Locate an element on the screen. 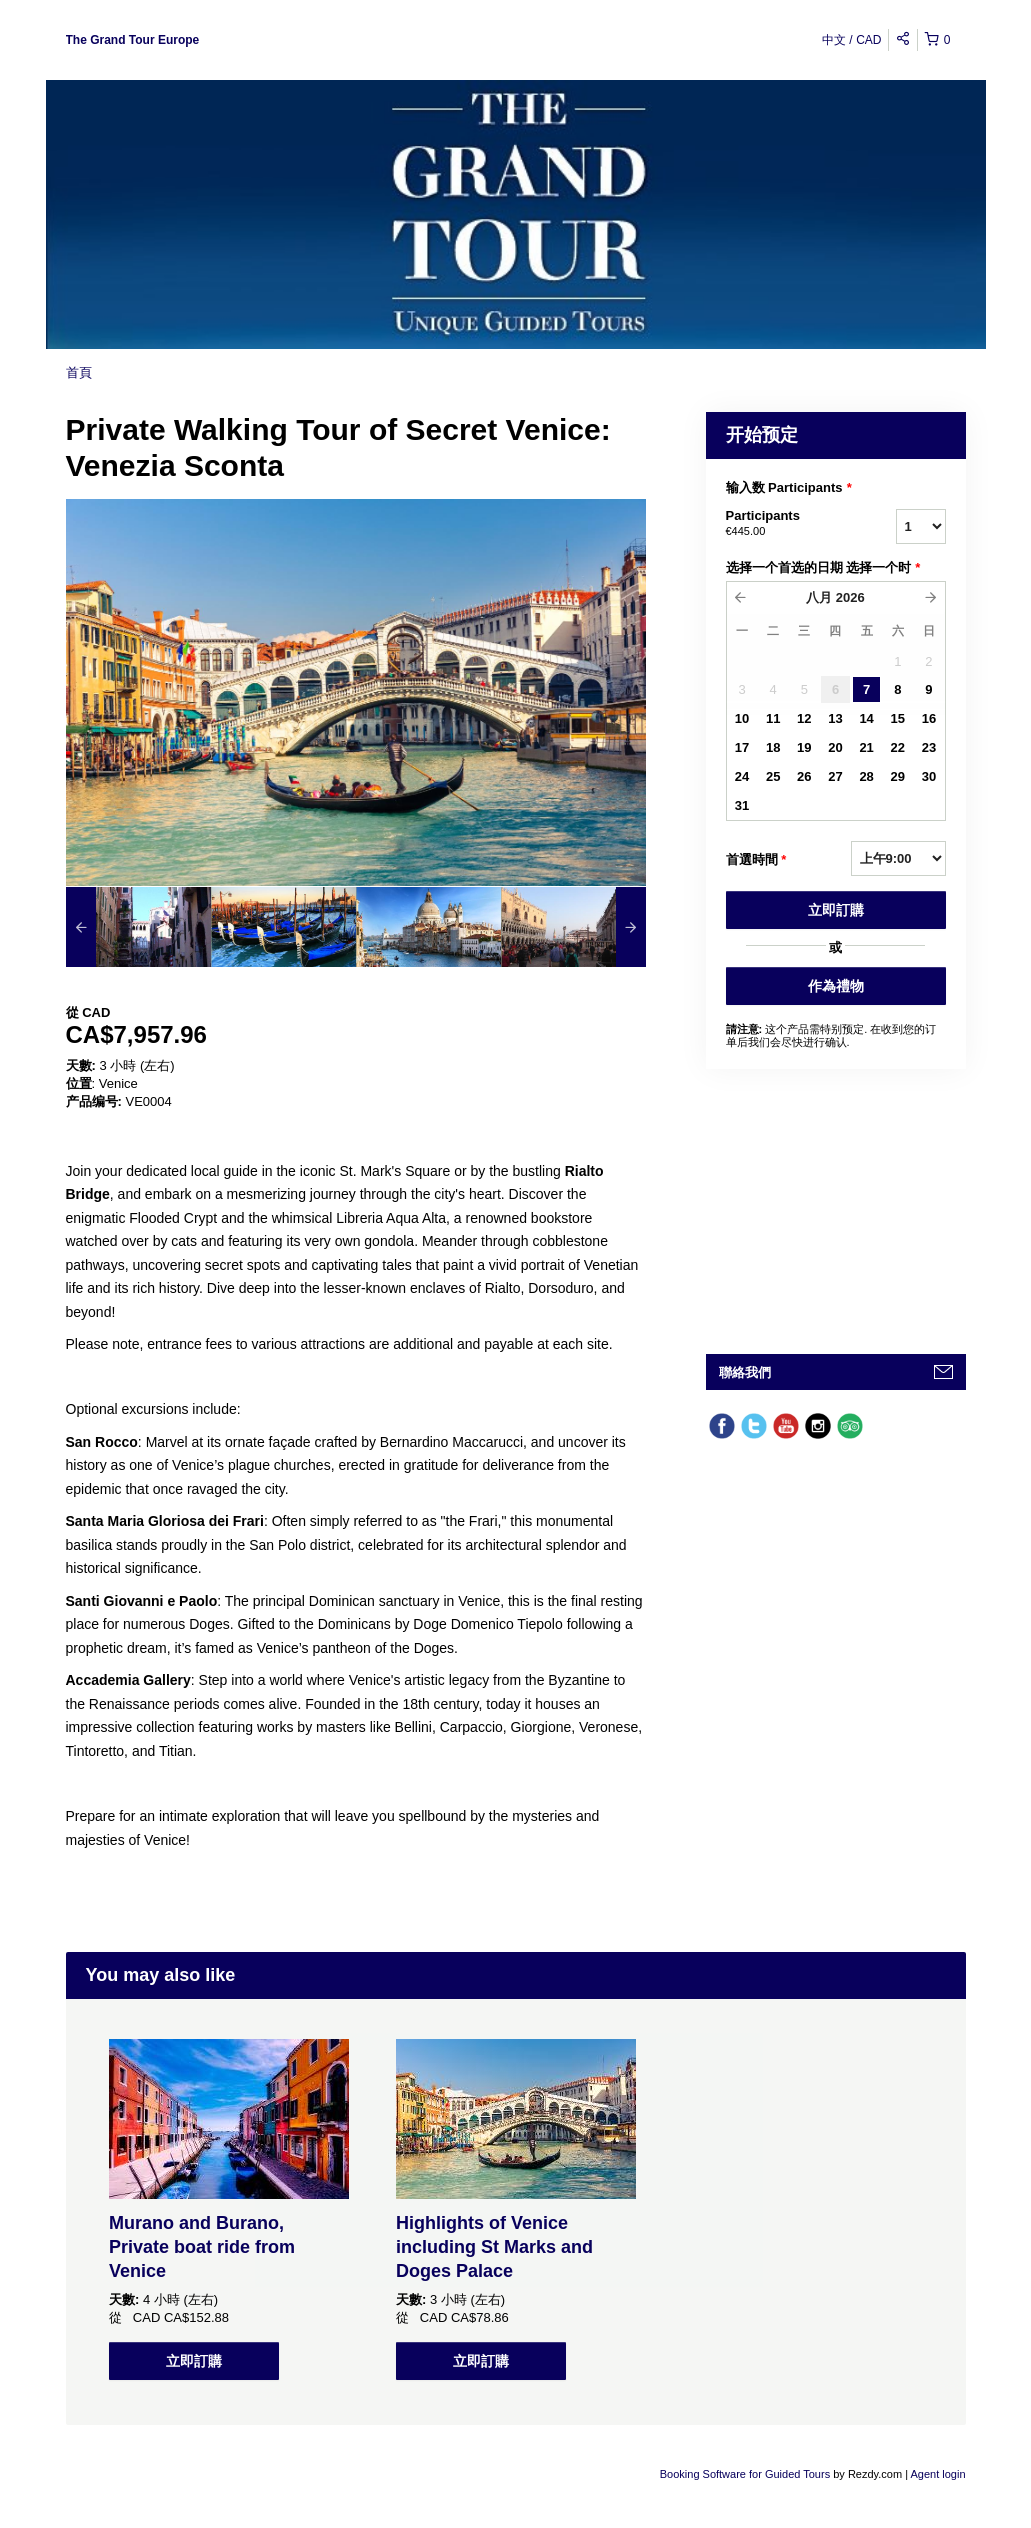 Image resolution: width=1031 pixels, height=2528 pixels. Participants is located at coordinates (786, 524).